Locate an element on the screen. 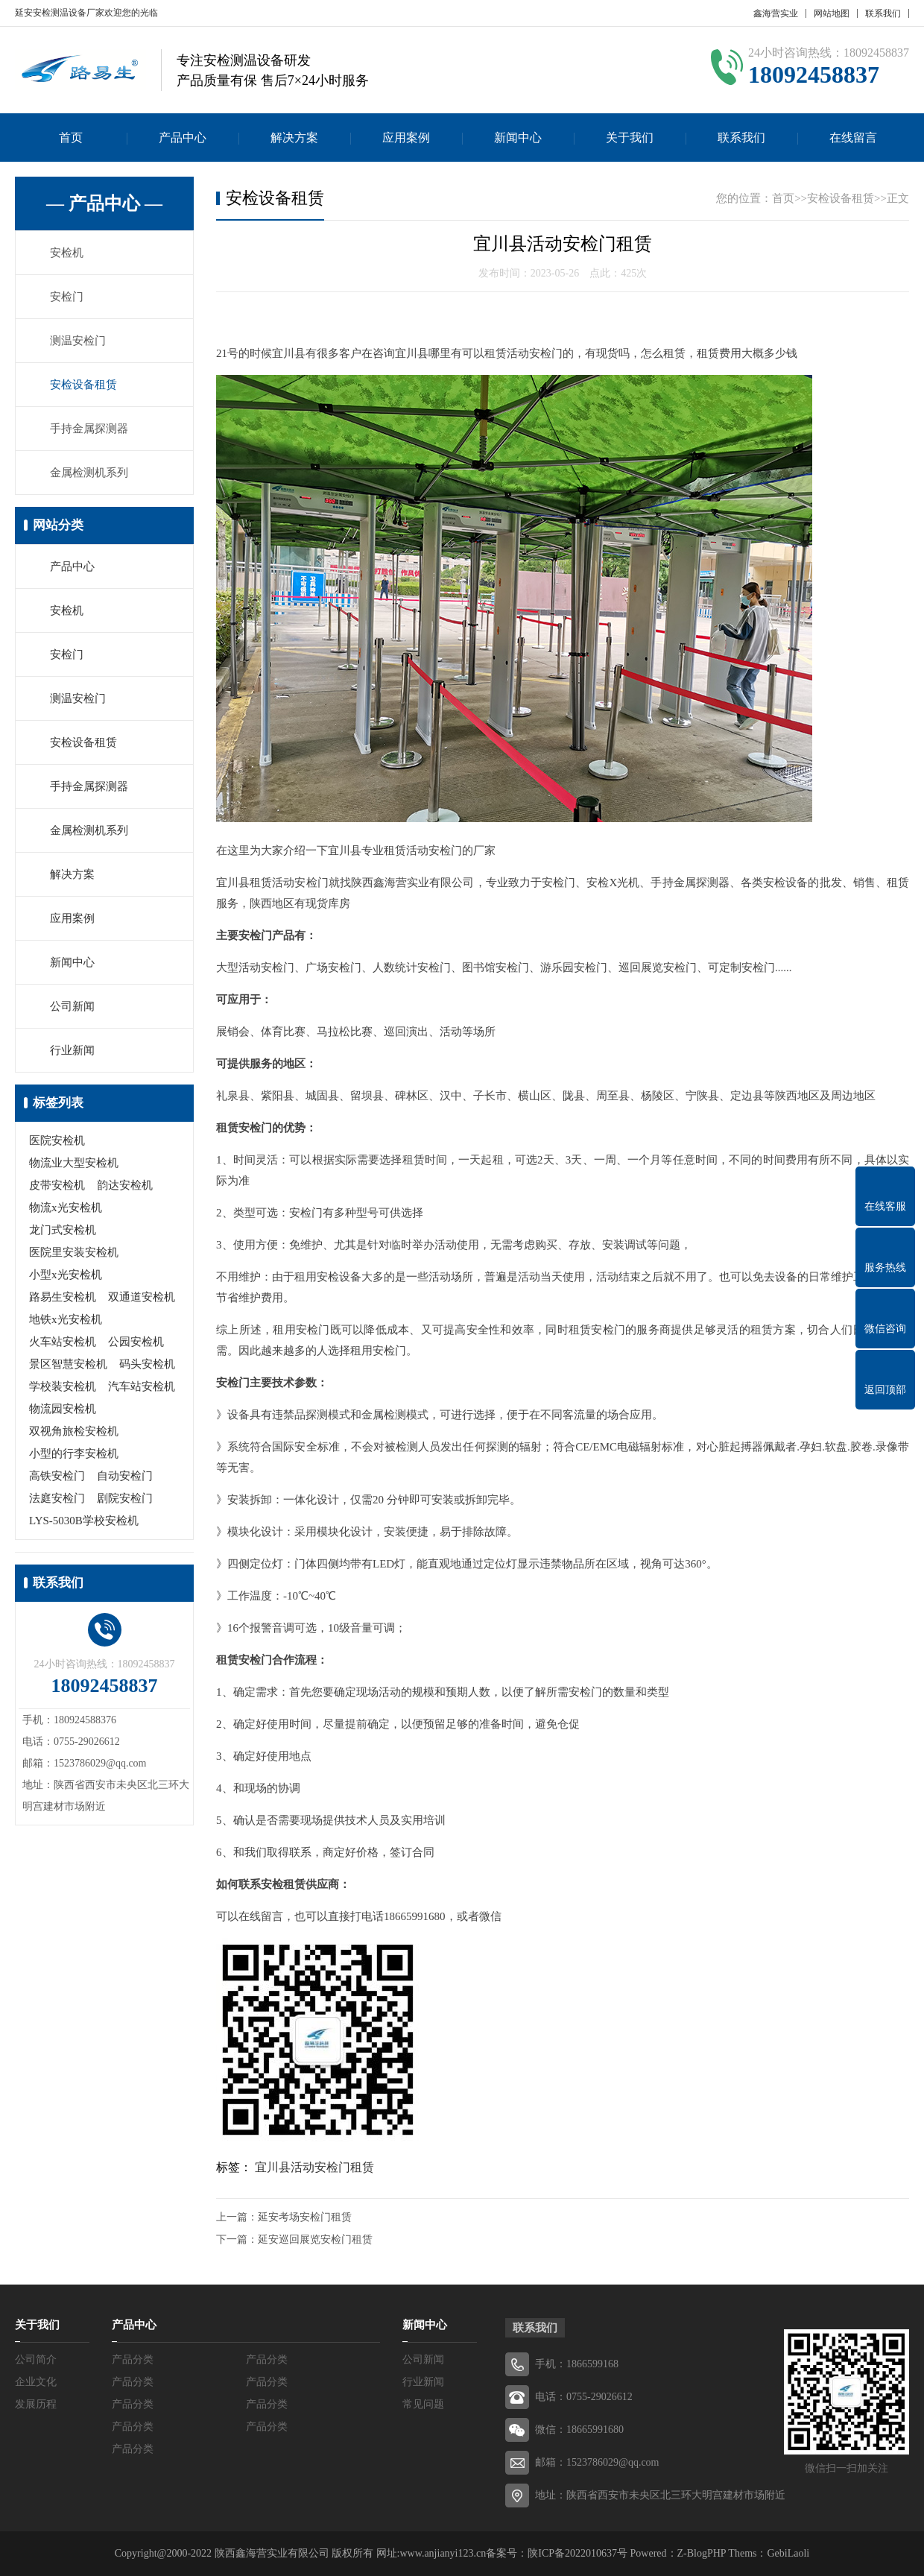 The width and height of the screenshot is (924, 2576). 公司新闻 is located at coordinates (72, 1006).